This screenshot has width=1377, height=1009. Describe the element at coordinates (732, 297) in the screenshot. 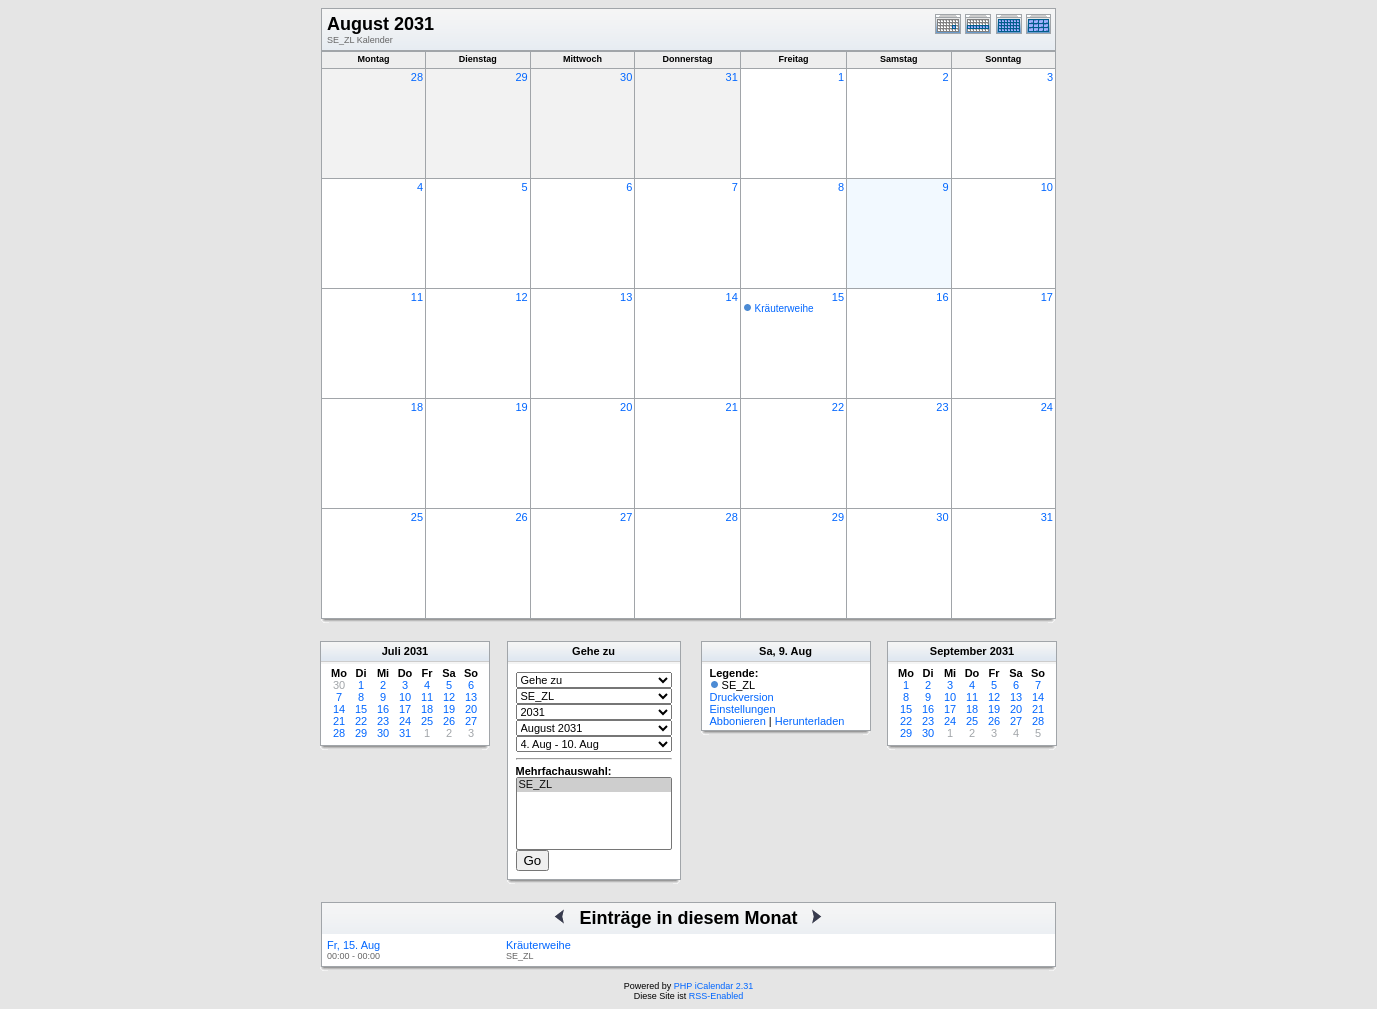

I see `14` at that location.